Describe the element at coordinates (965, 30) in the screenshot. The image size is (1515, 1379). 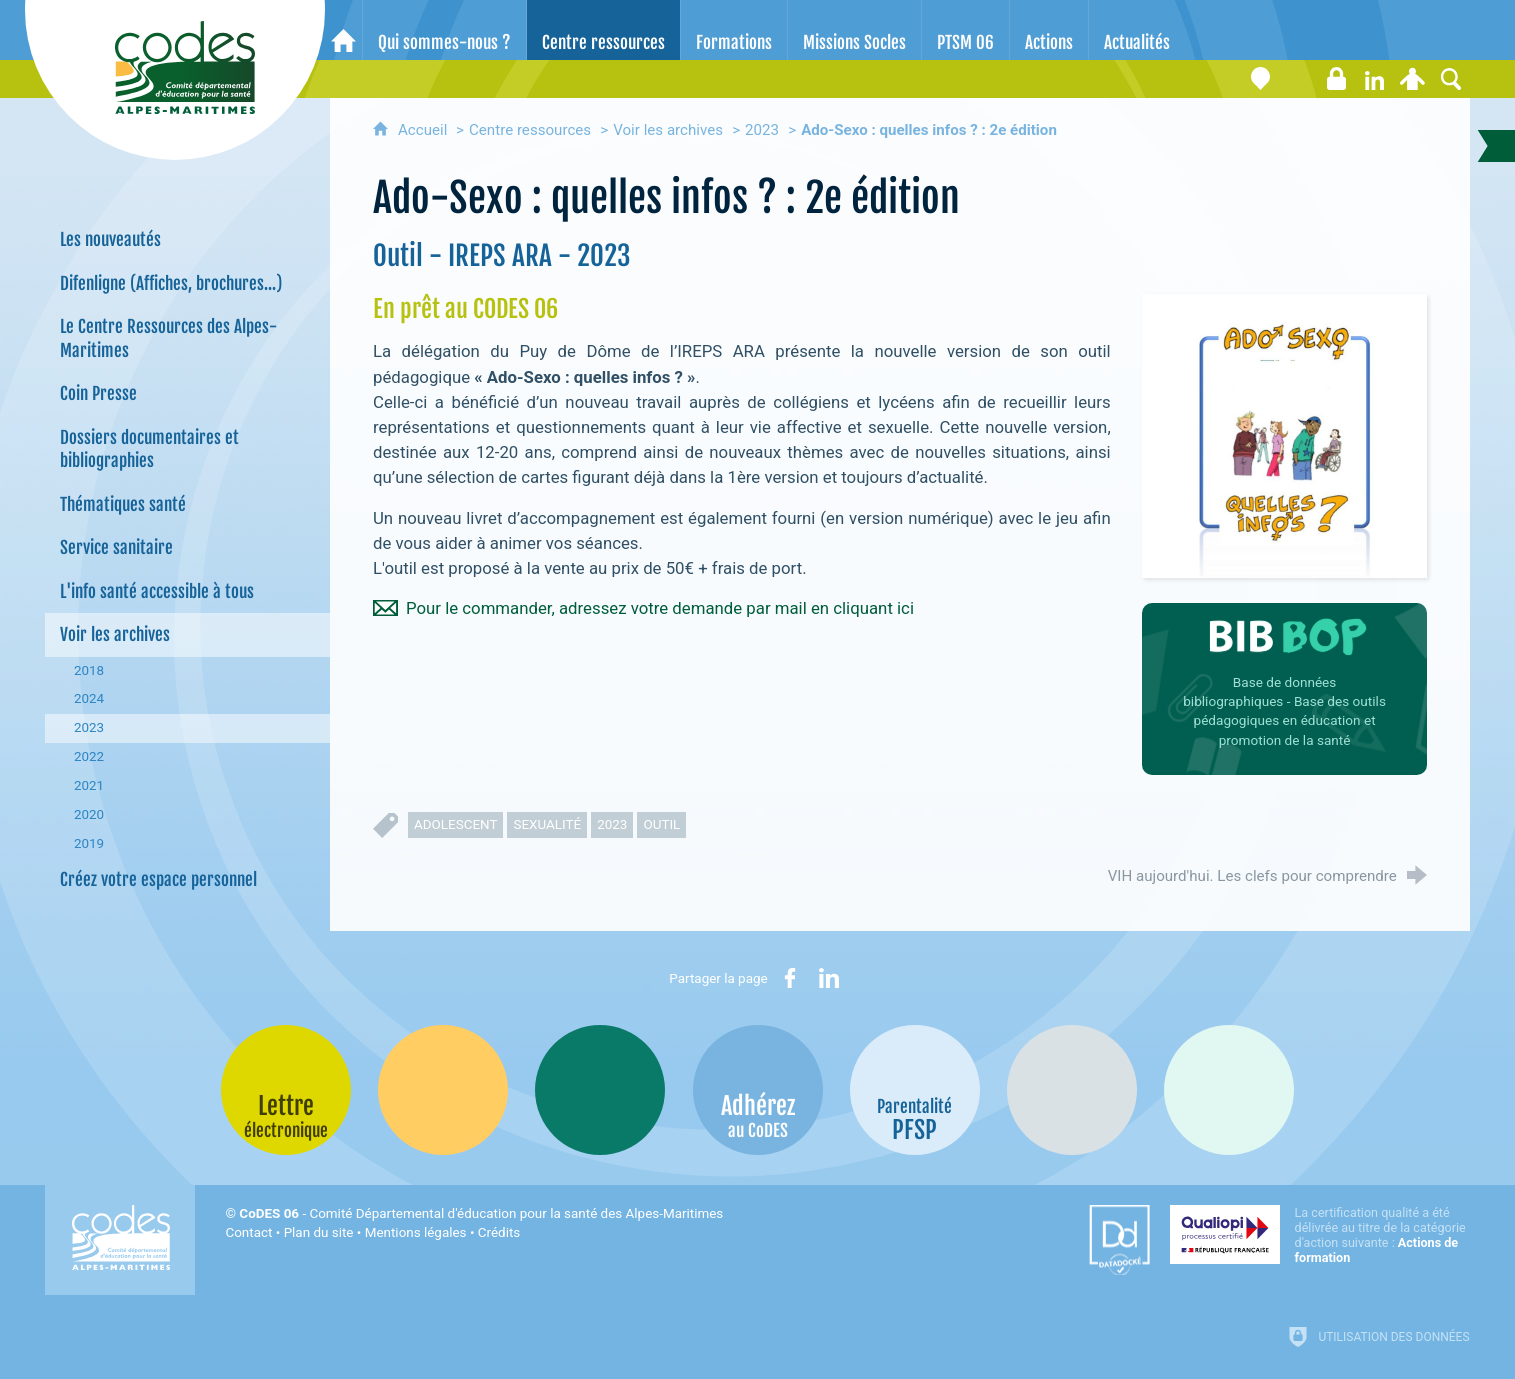
I see `[PTSM 06]` at that location.